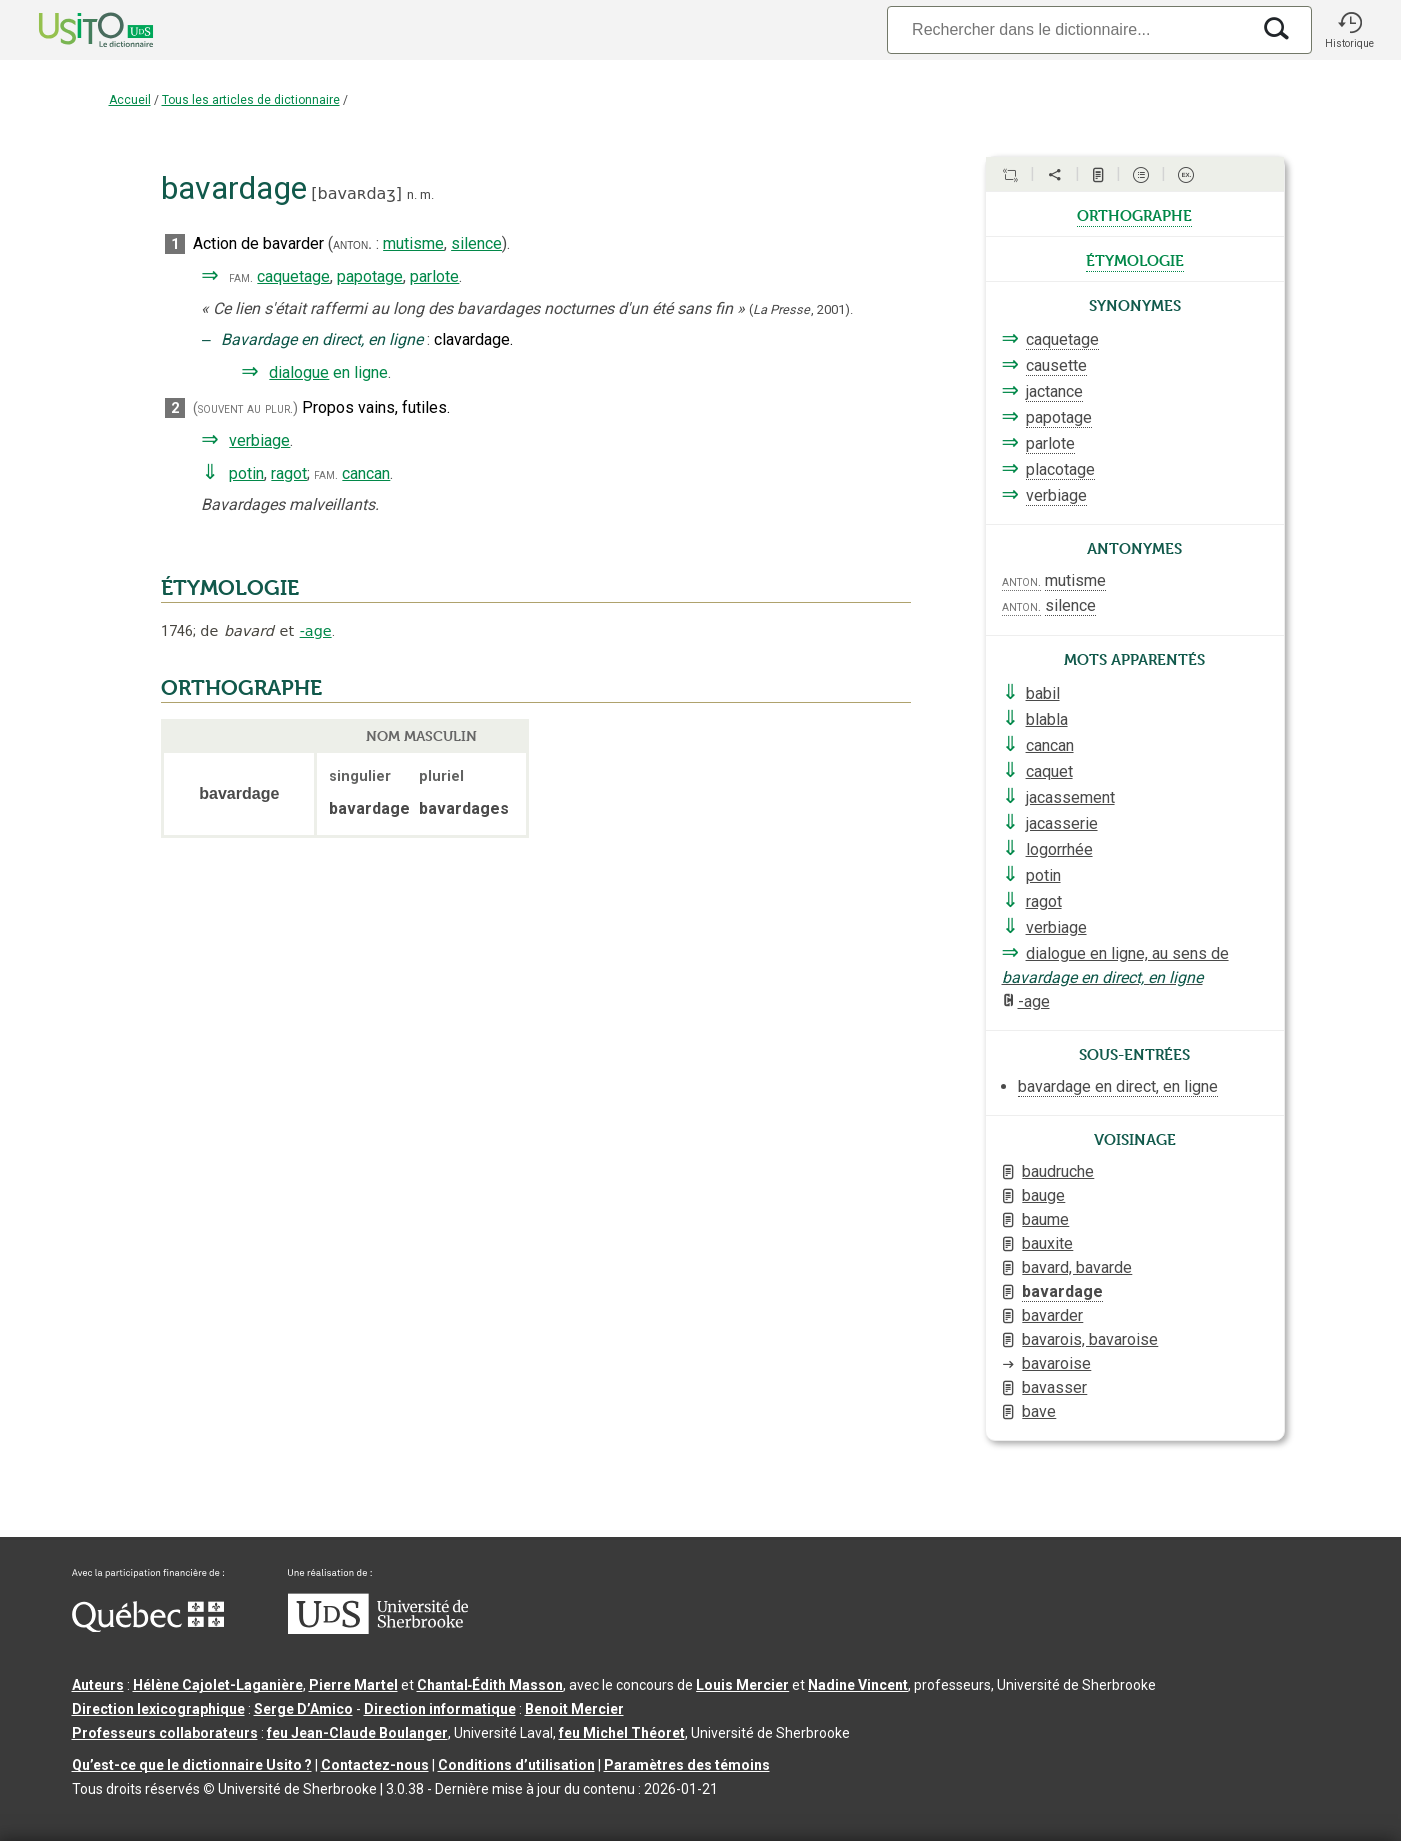  I want to click on fam., so click(241, 277).